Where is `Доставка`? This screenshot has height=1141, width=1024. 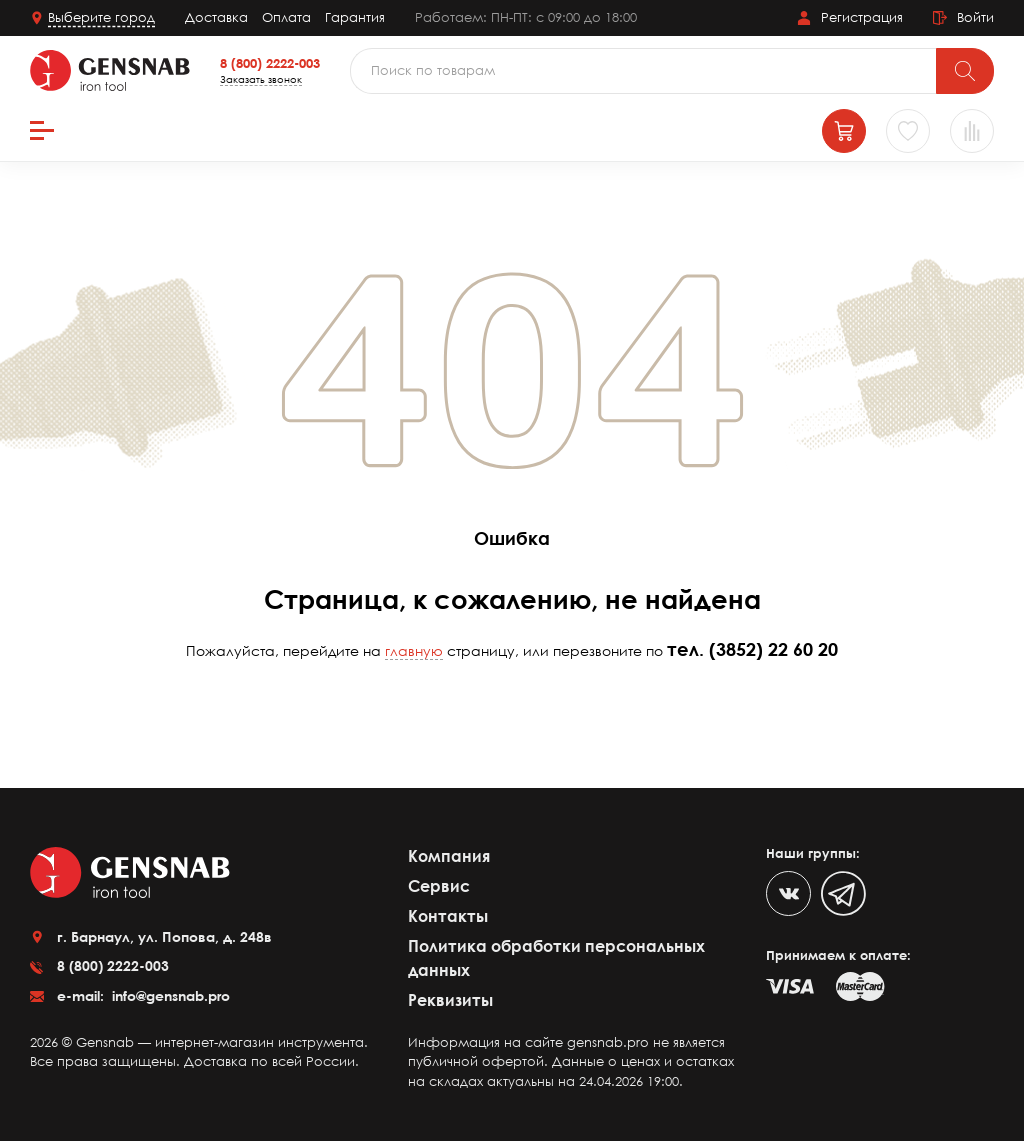 Доставка is located at coordinates (216, 17).